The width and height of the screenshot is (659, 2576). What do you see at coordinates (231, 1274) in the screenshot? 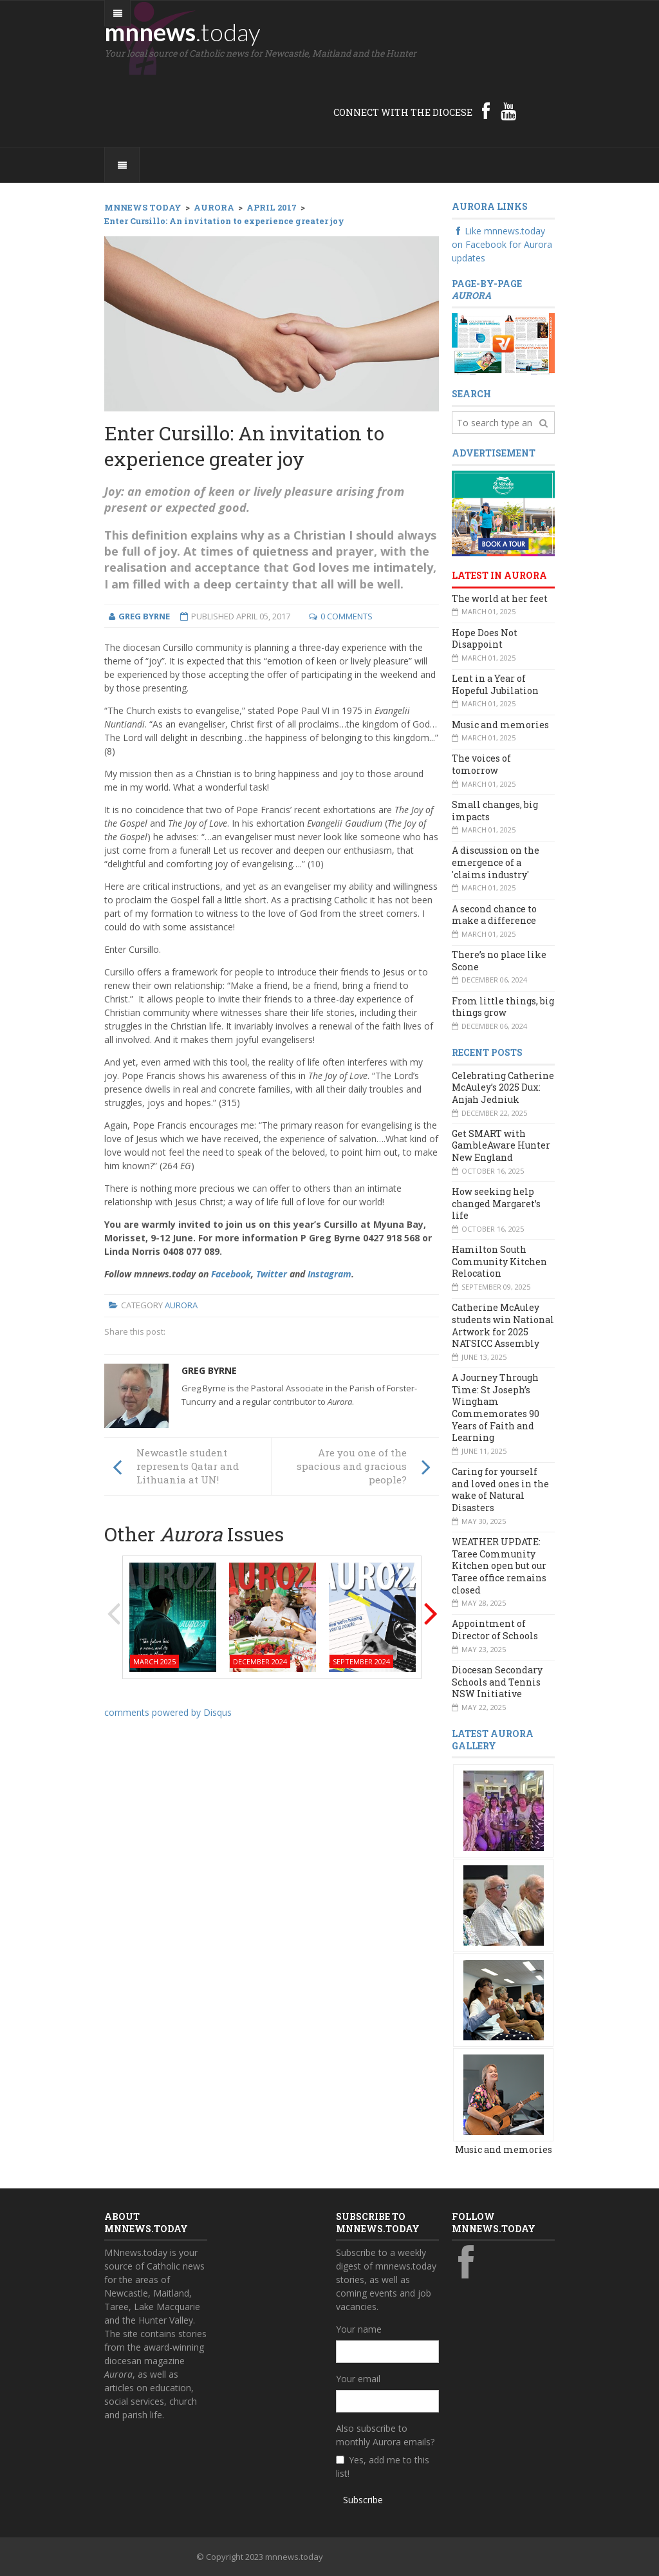
I see `Facebook` at bounding box center [231, 1274].